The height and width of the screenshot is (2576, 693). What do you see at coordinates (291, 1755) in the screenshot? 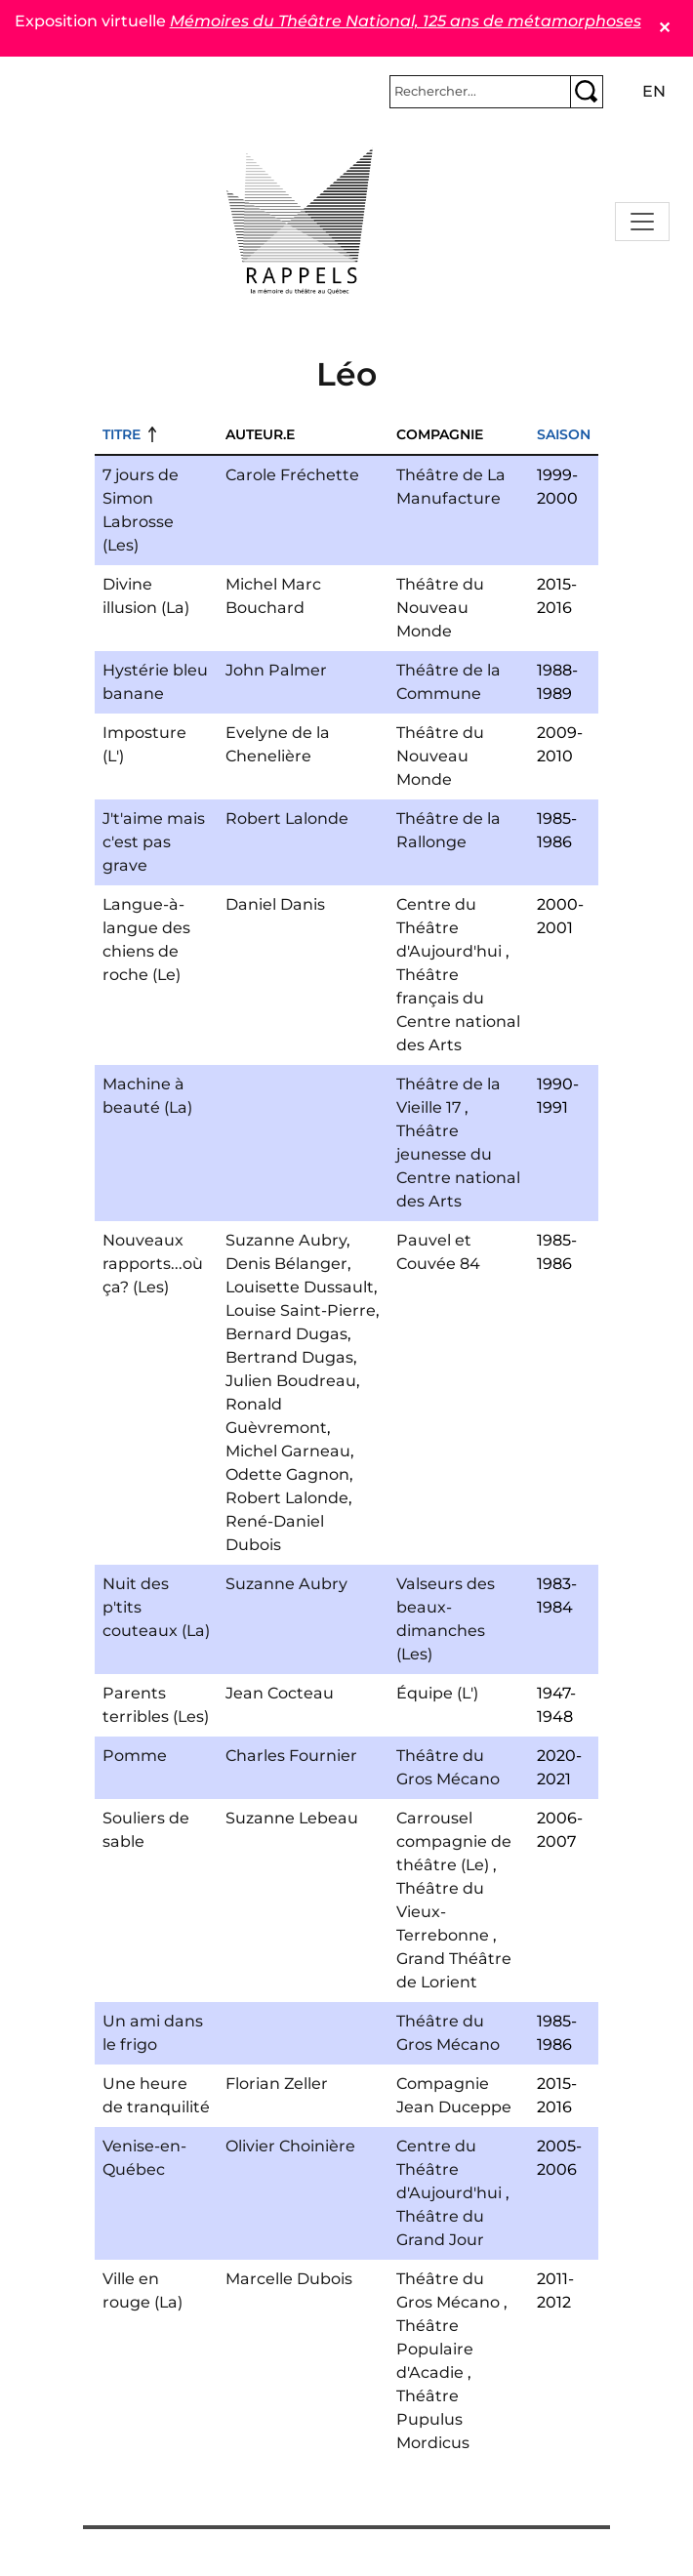
I see `Charles Fournier` at bounding box center [291, 1755].